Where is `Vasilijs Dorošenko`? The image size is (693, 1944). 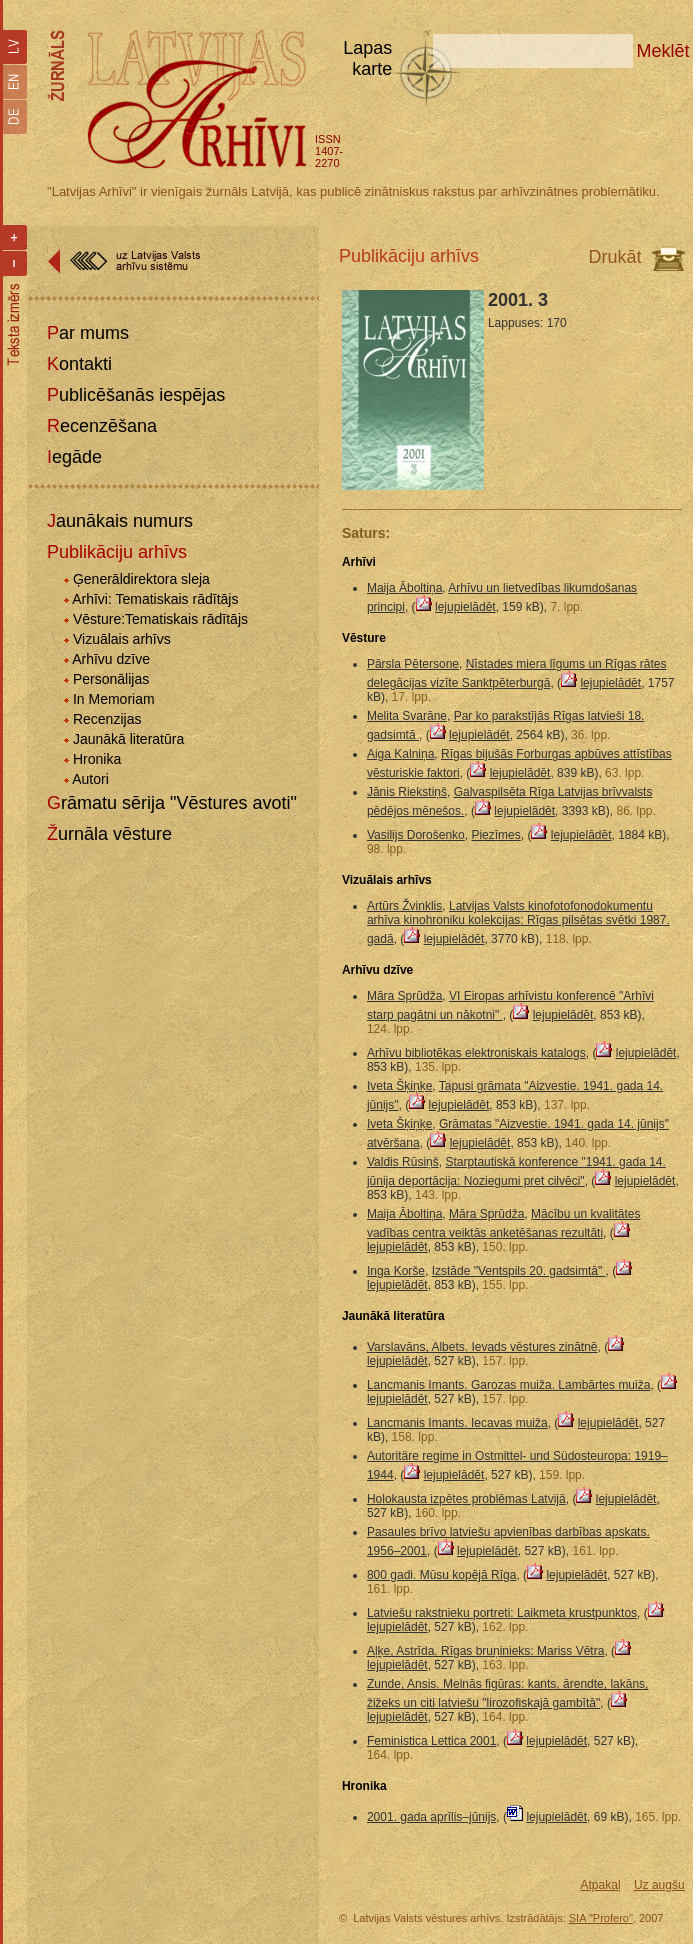
Vasilijs Dorošenko is located at coordinates (416, 835).